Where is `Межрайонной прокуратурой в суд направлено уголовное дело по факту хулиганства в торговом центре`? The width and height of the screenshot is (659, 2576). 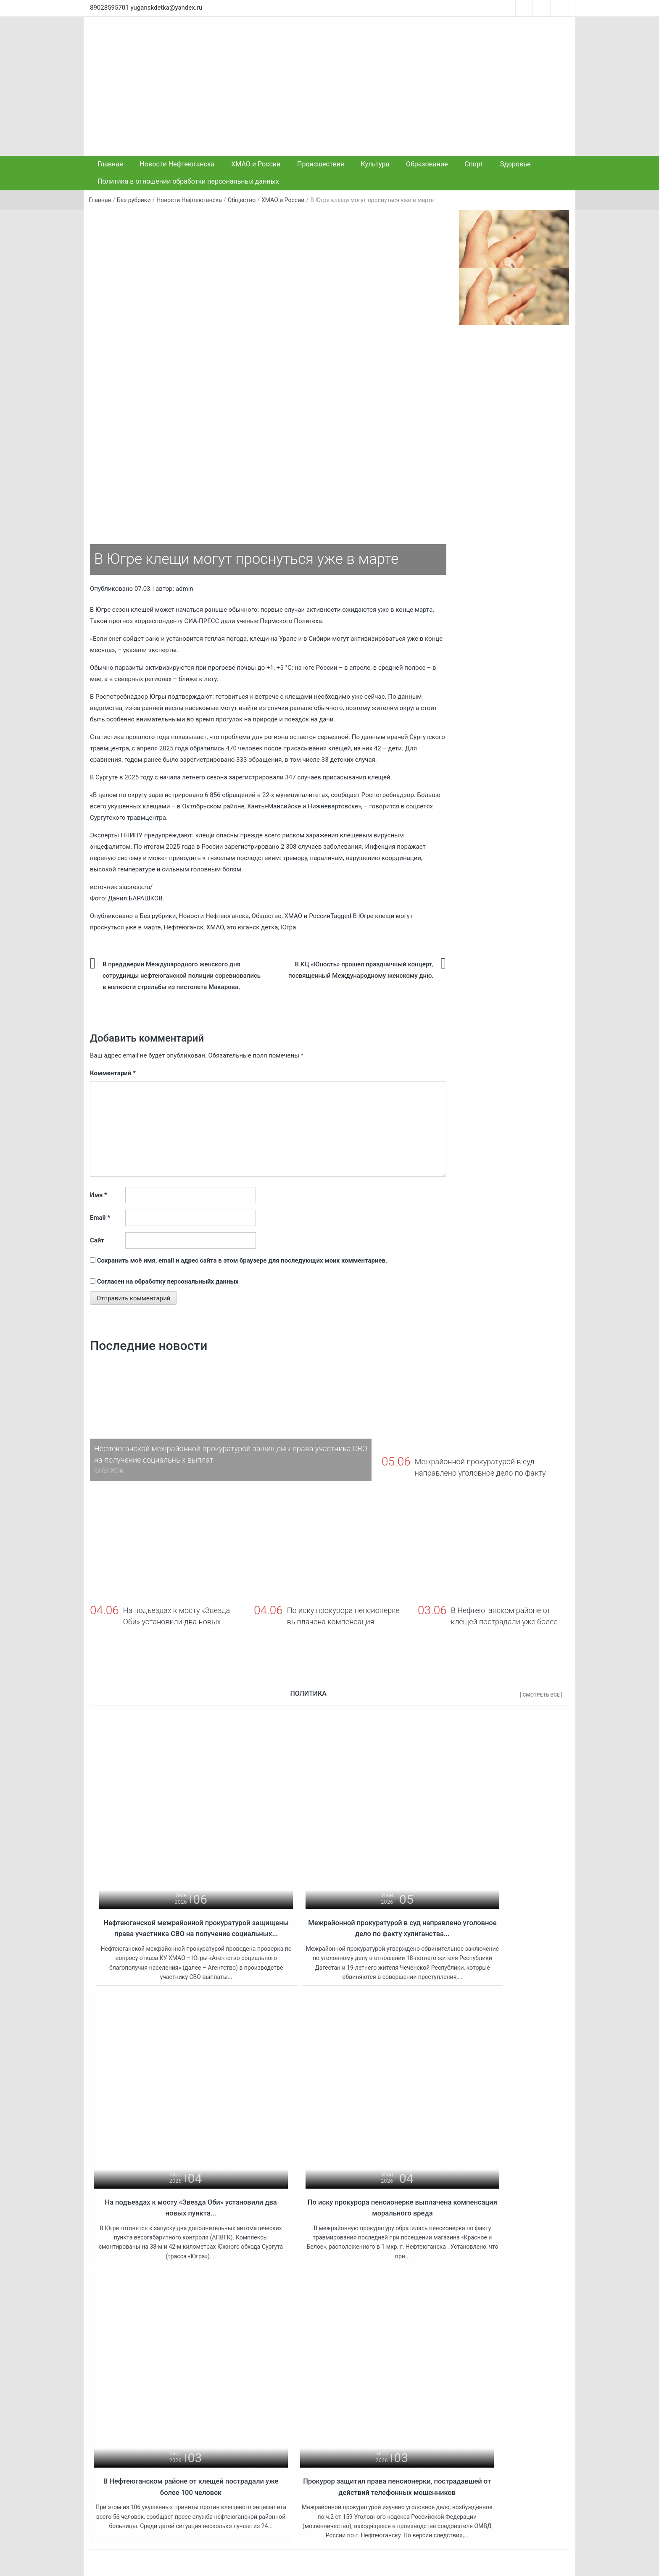 Межрайонной прокуратурой в суд направлено уголовное дело по факту хулиганства в торговом центре is located at coordinates (271, 2422).